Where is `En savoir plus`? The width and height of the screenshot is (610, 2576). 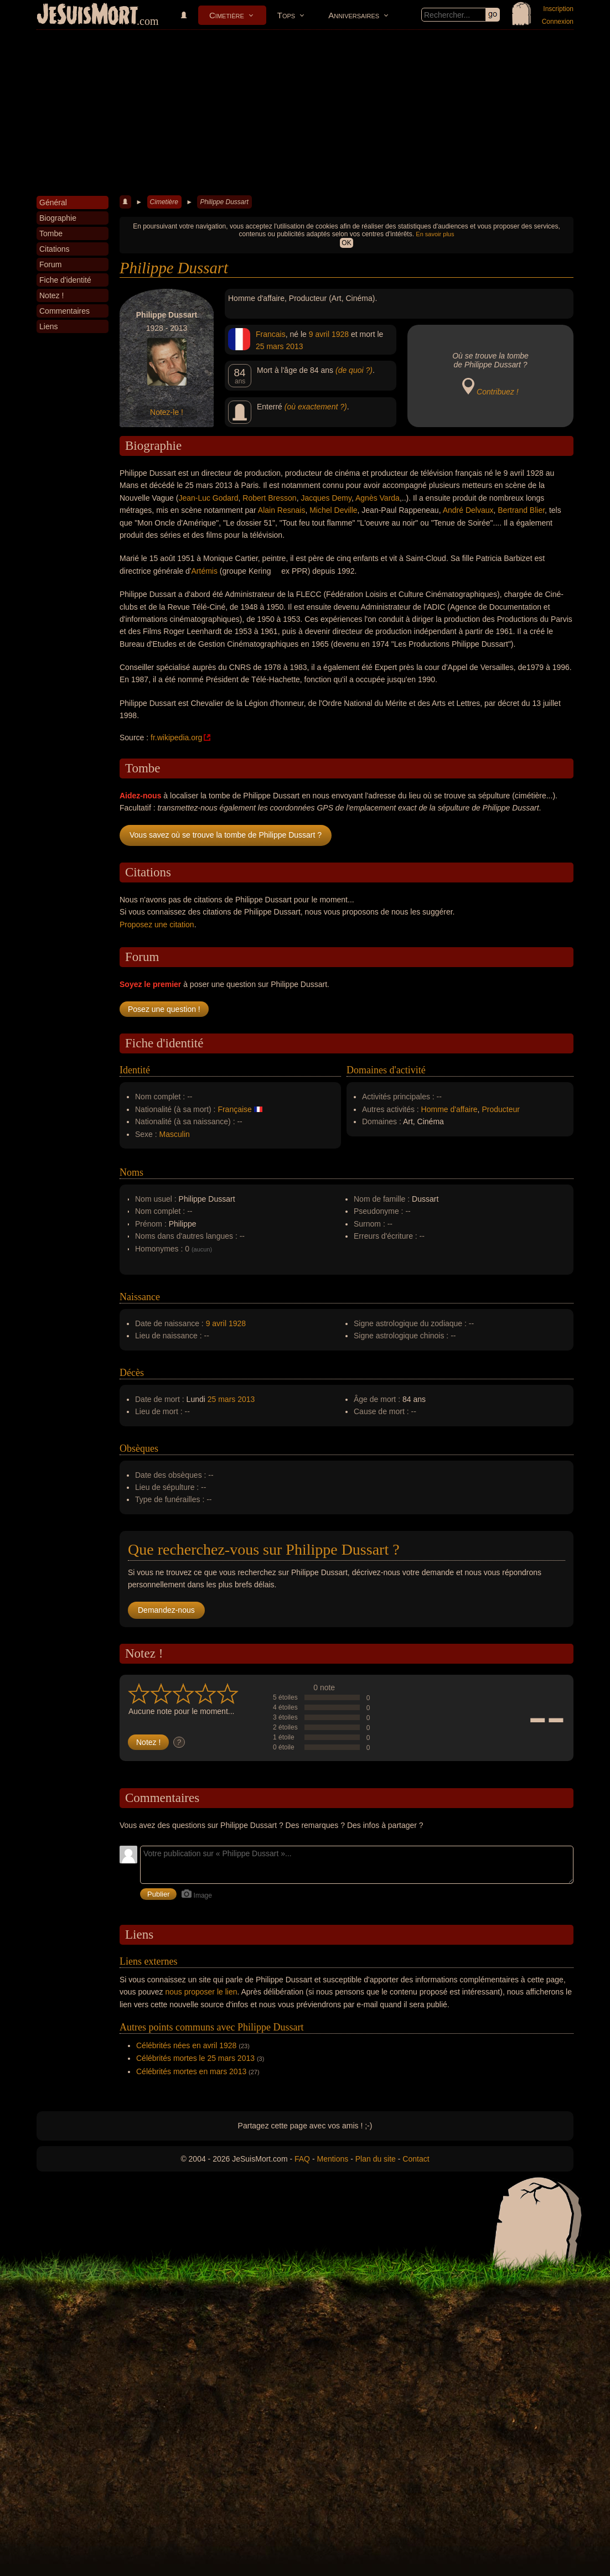
En savoir plus is located at coordinates (435, 234).